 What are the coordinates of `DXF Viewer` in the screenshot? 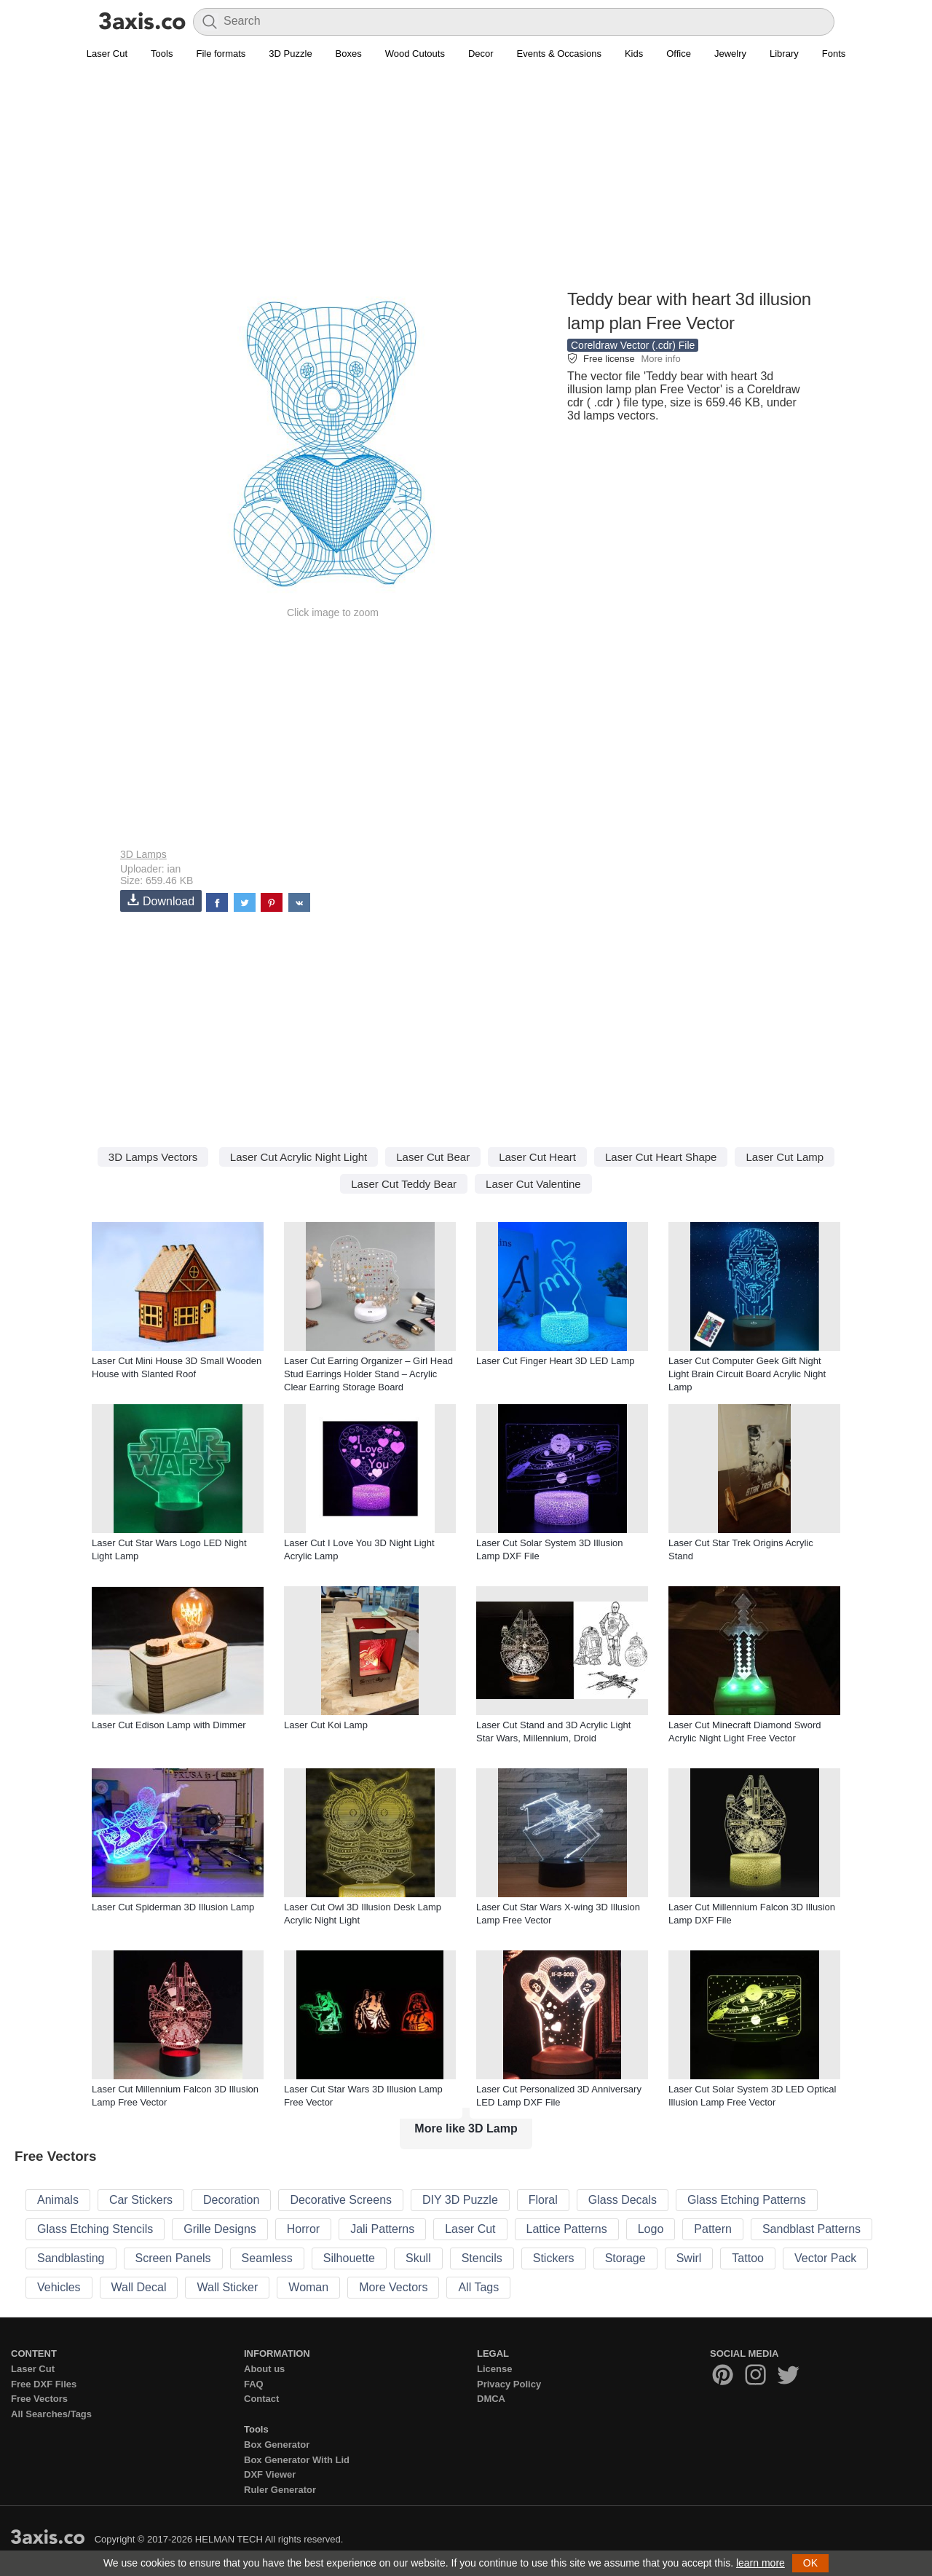 It's located at (270, 2474).